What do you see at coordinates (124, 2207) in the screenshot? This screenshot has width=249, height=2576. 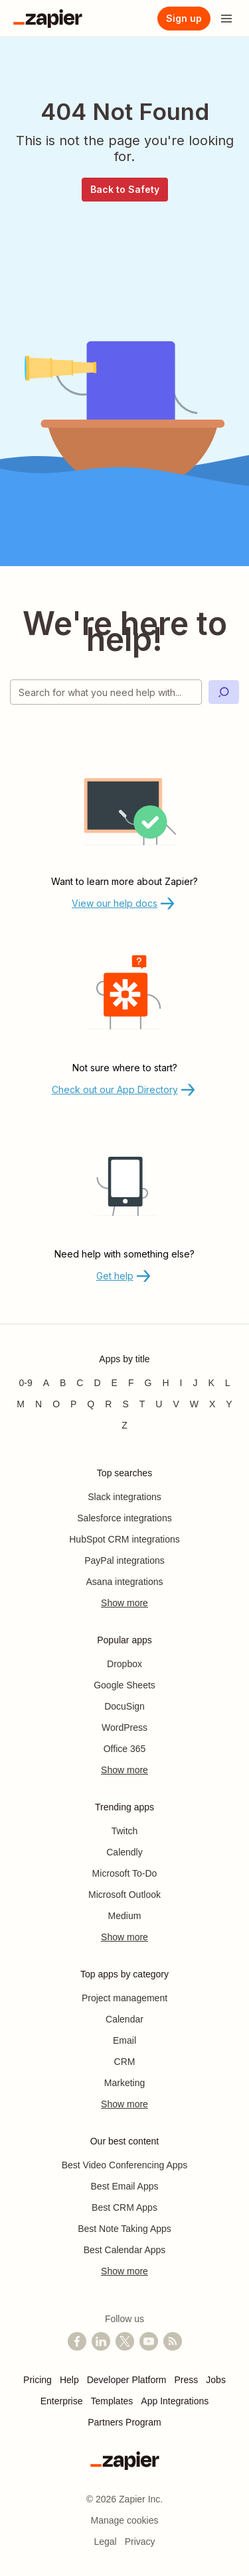 I see `Best CRM Apps` at bounding box center [124, 2207].